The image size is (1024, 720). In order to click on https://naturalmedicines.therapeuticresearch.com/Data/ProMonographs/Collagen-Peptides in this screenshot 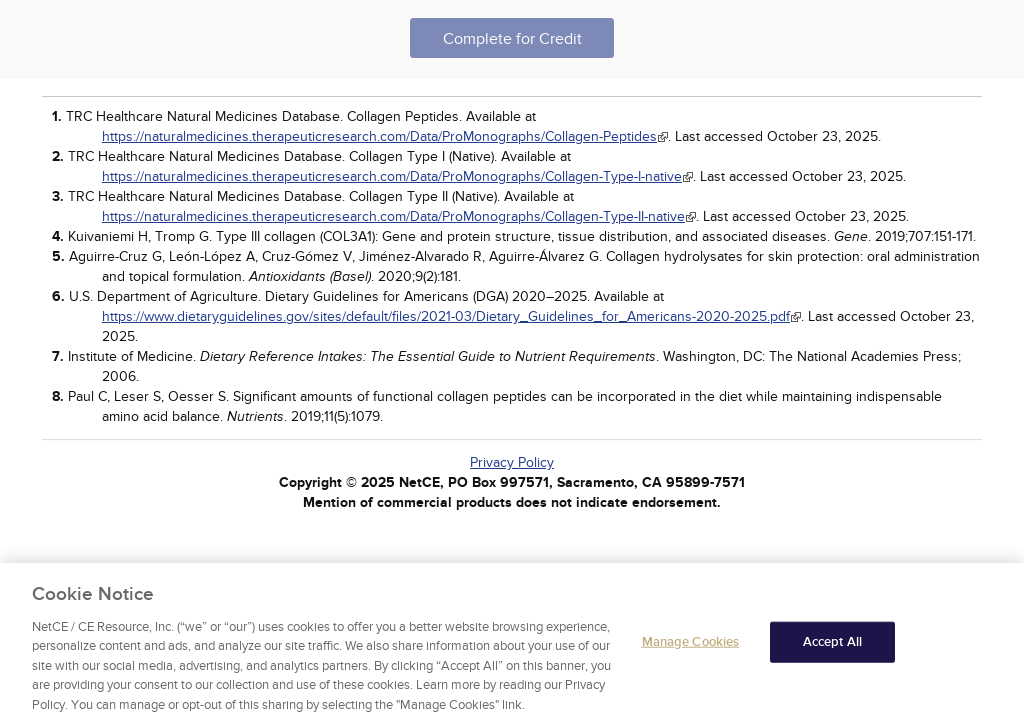, I will do `click(379, 136)`.